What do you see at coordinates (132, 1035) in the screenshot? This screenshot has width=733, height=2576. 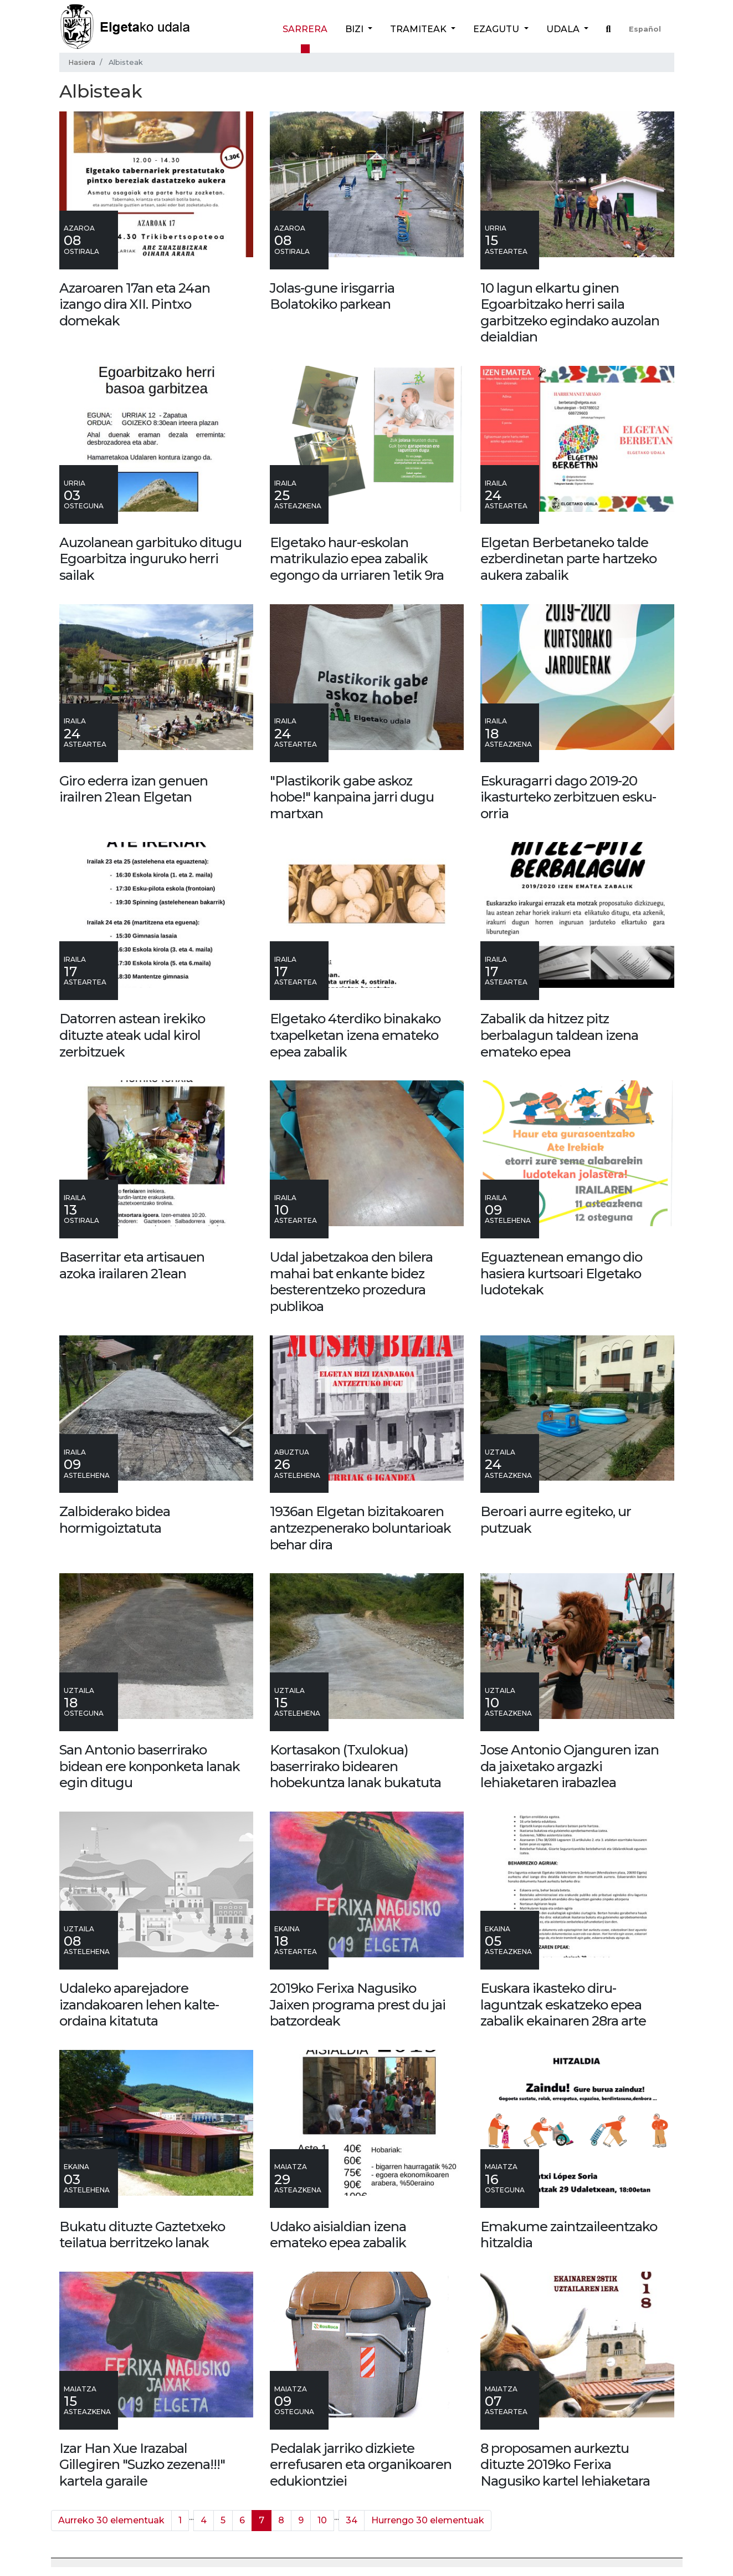 I see `Datorren astean irekiko dituzte ateak udal kirol zerbitzuek` at bounding box center [132, 1035].